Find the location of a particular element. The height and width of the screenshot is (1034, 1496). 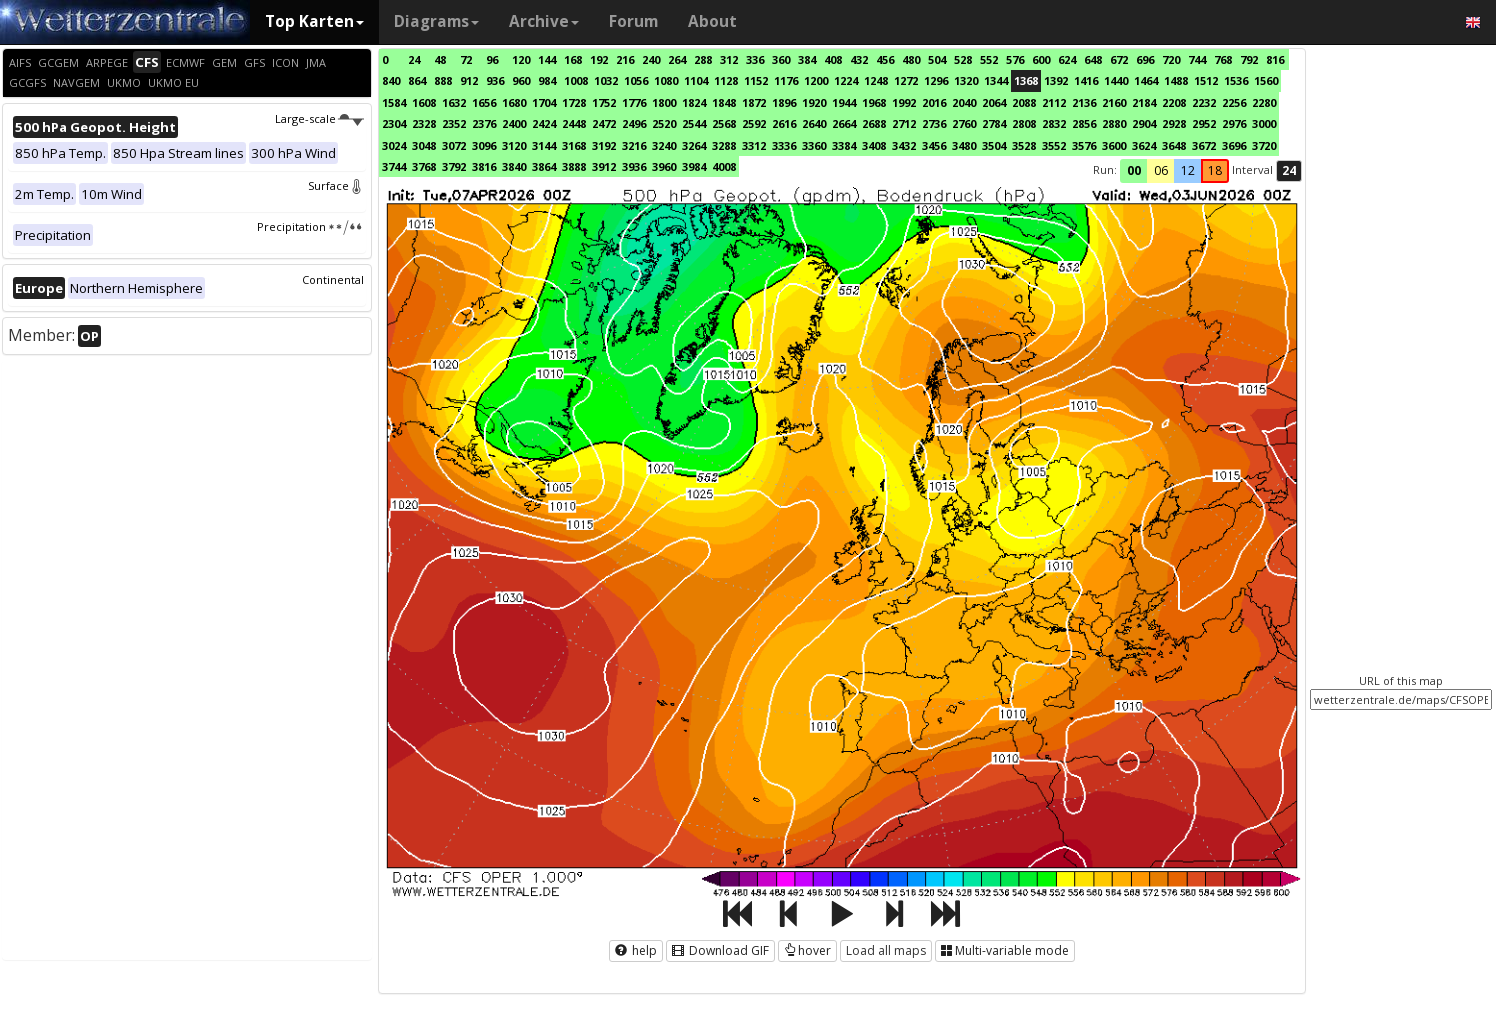

2904 is located at coordinates (1144, 123).